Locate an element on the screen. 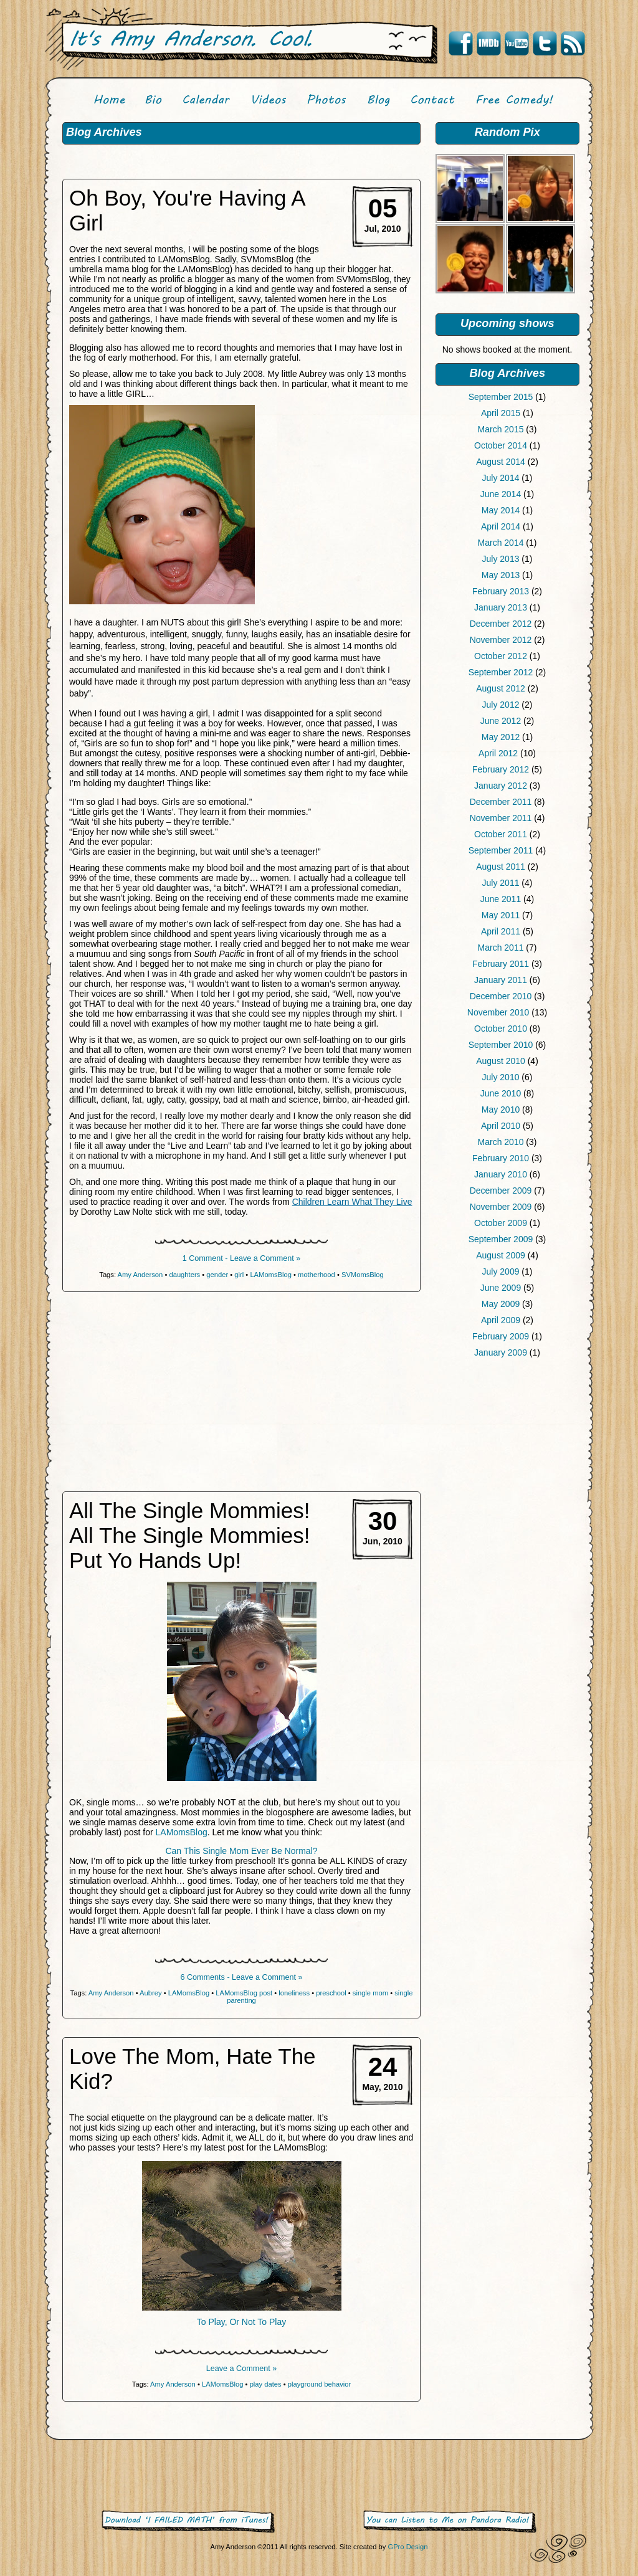  July 2010 is located at coordinates (501, 1077).